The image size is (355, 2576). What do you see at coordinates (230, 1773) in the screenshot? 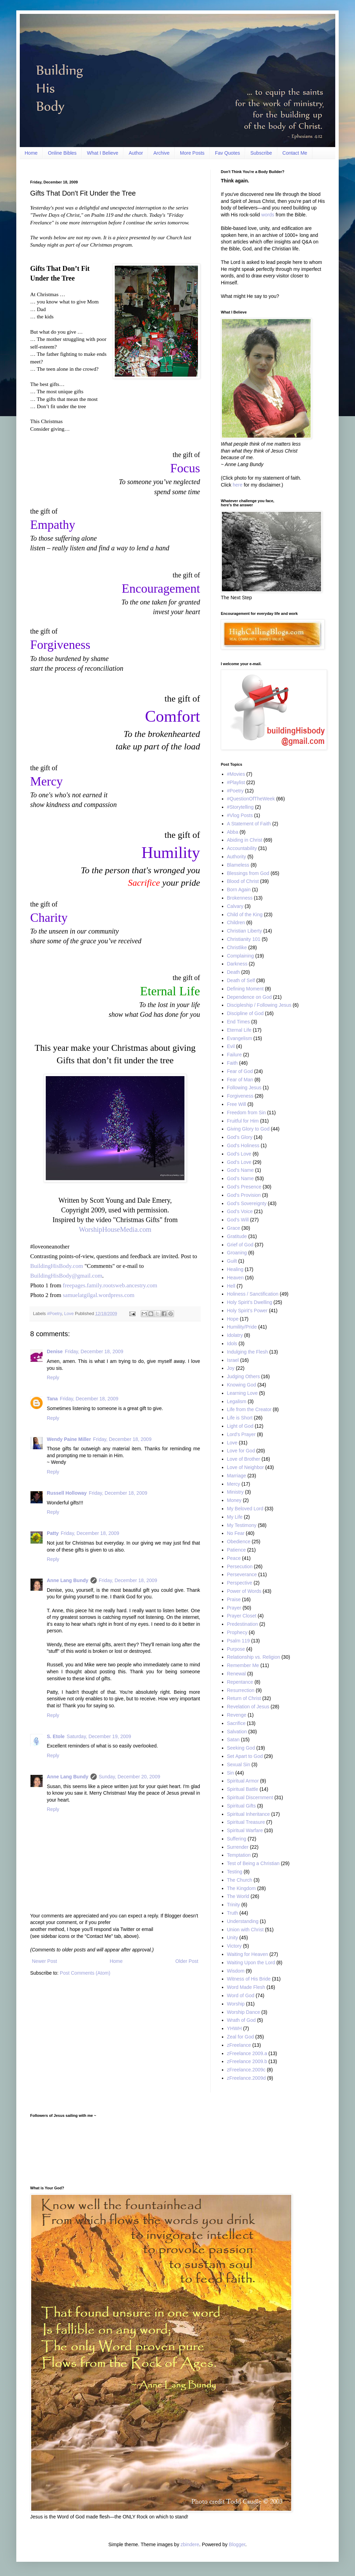
I see `Sin` at bounding box center [230, 1773].